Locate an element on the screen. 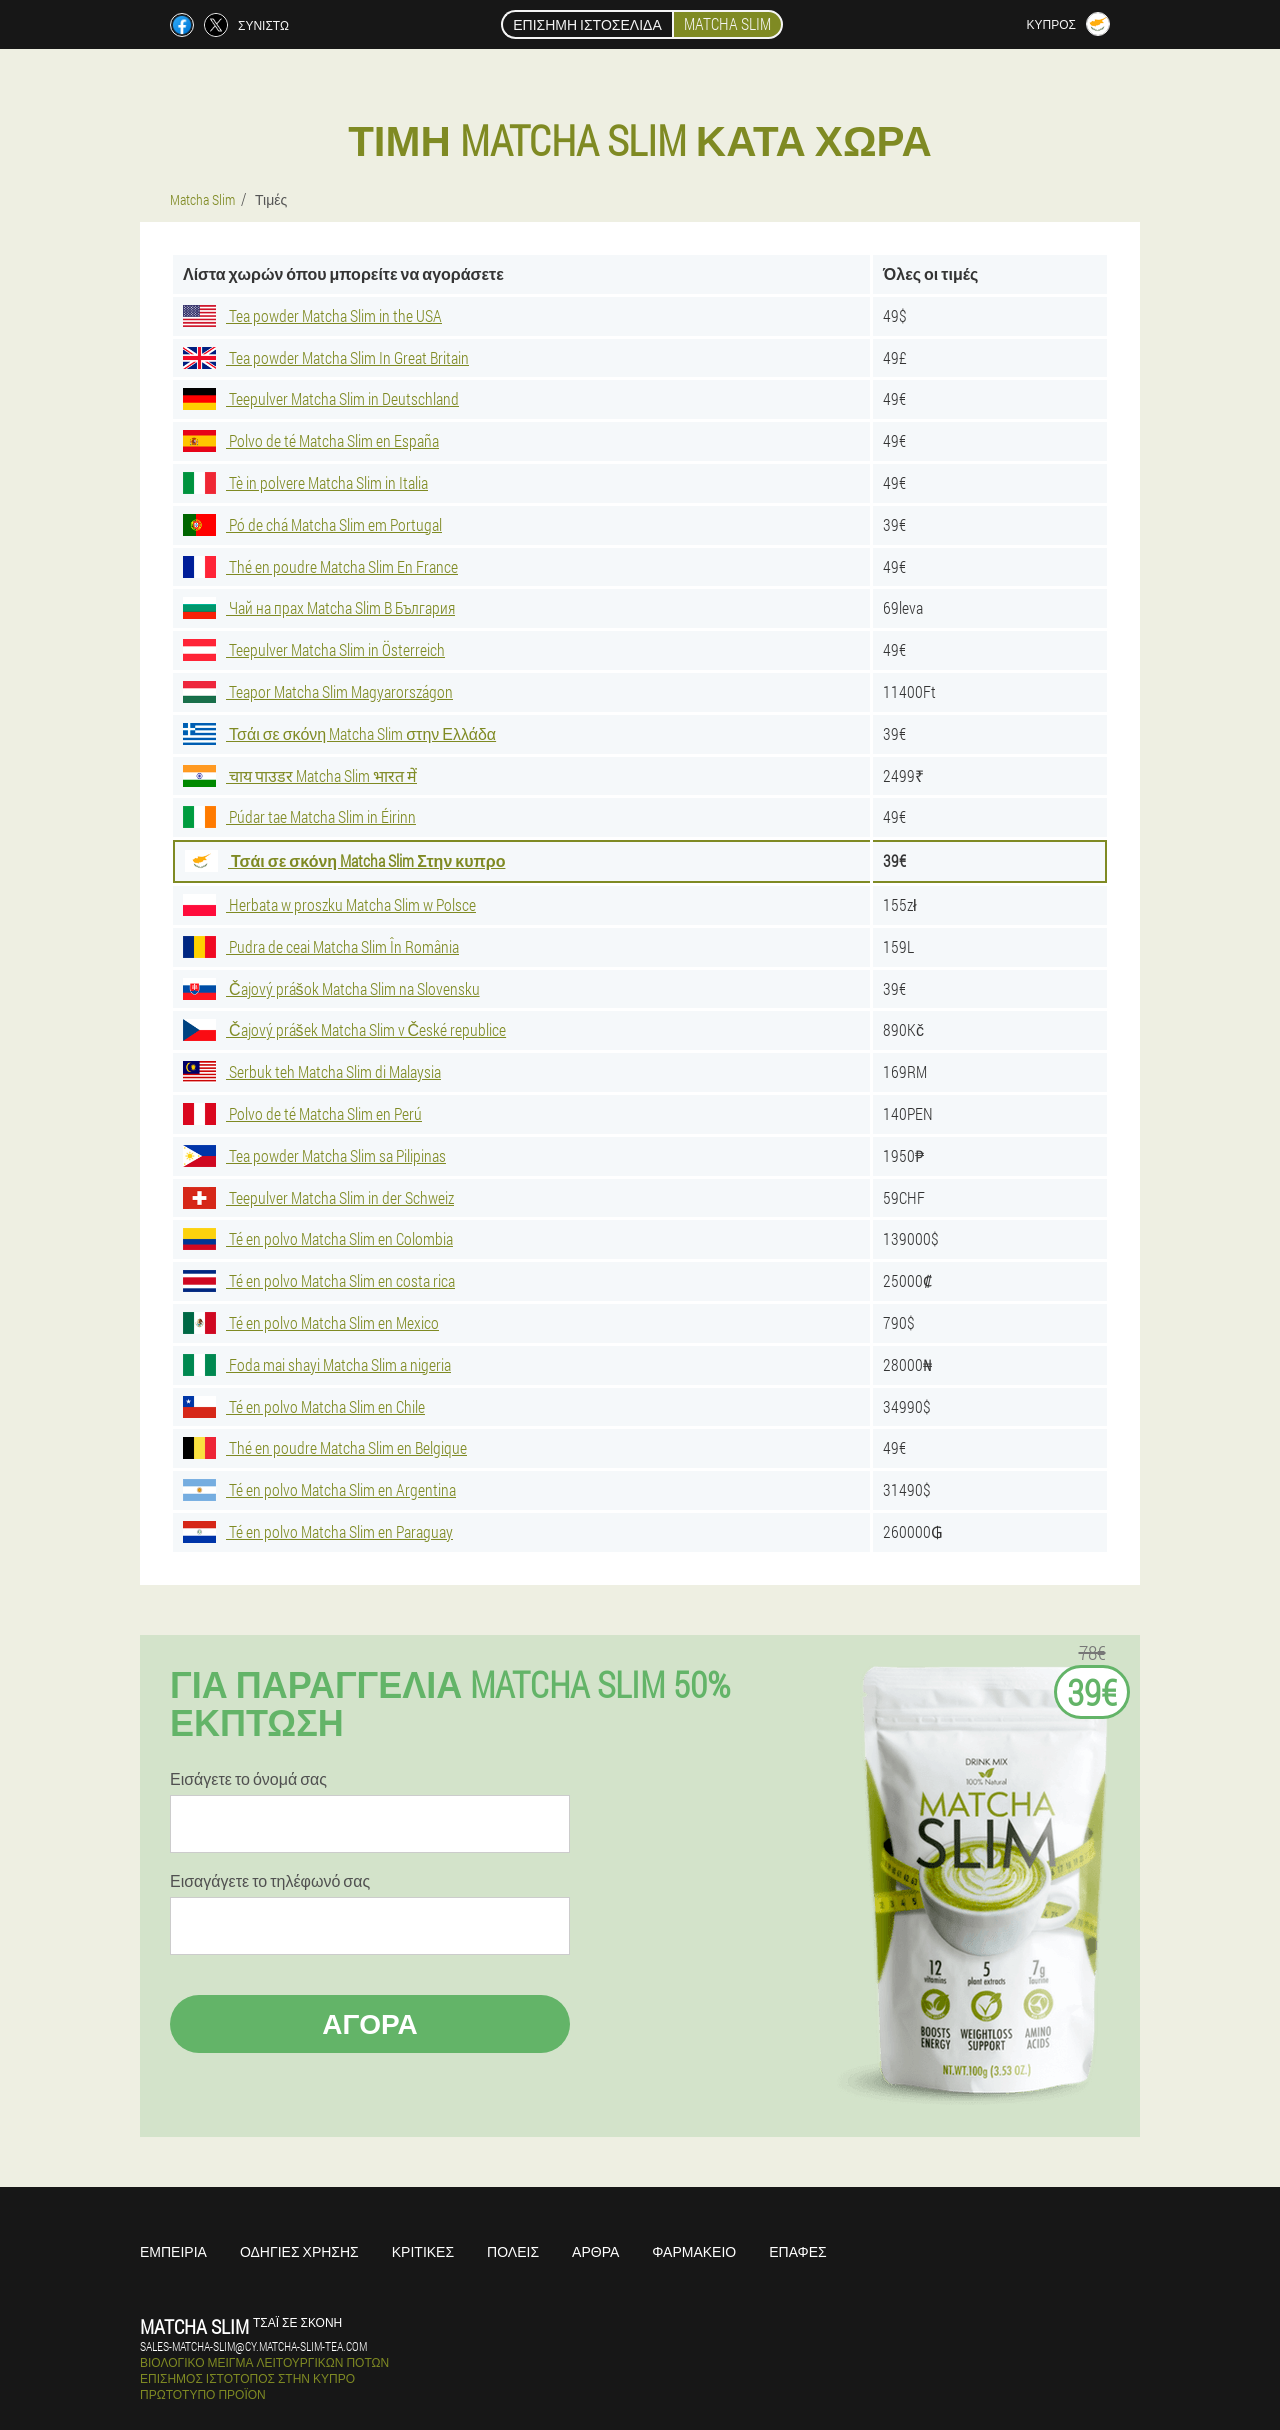 The height and width of the screenshot is (2430, 1280). Tea powder Matcha Slim in the USA is located at coordinates (312, 315).